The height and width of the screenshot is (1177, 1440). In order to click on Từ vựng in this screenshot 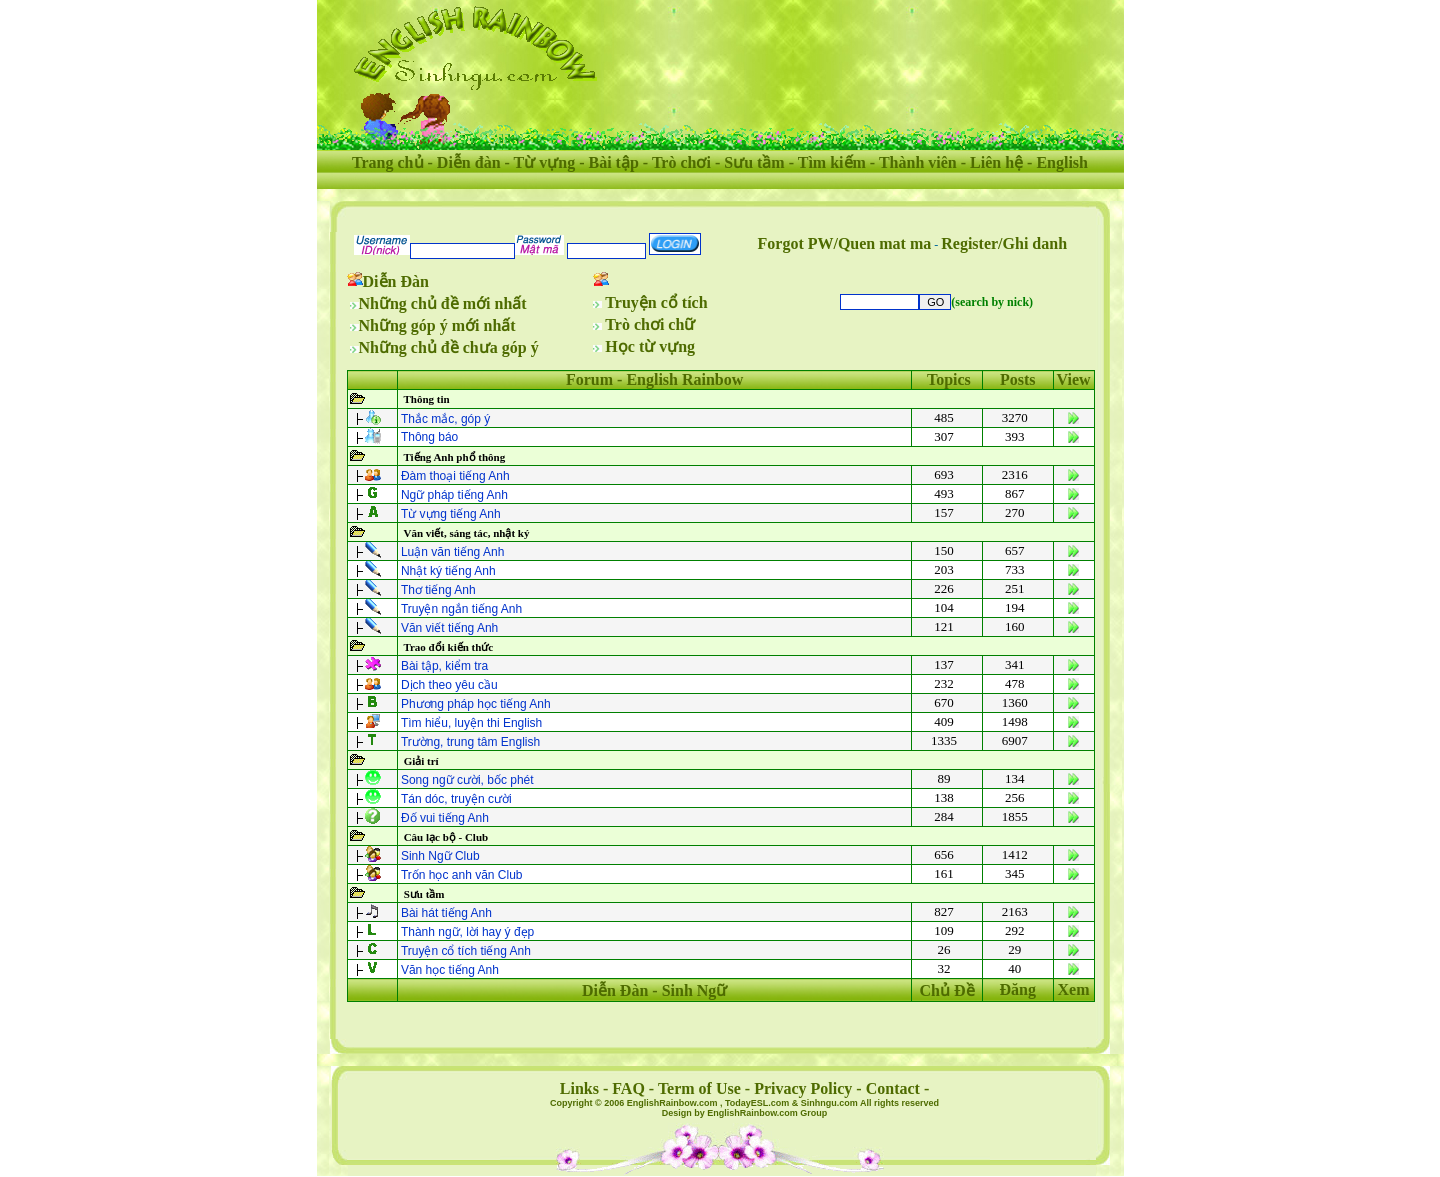, I will do `click(545, 162)`.